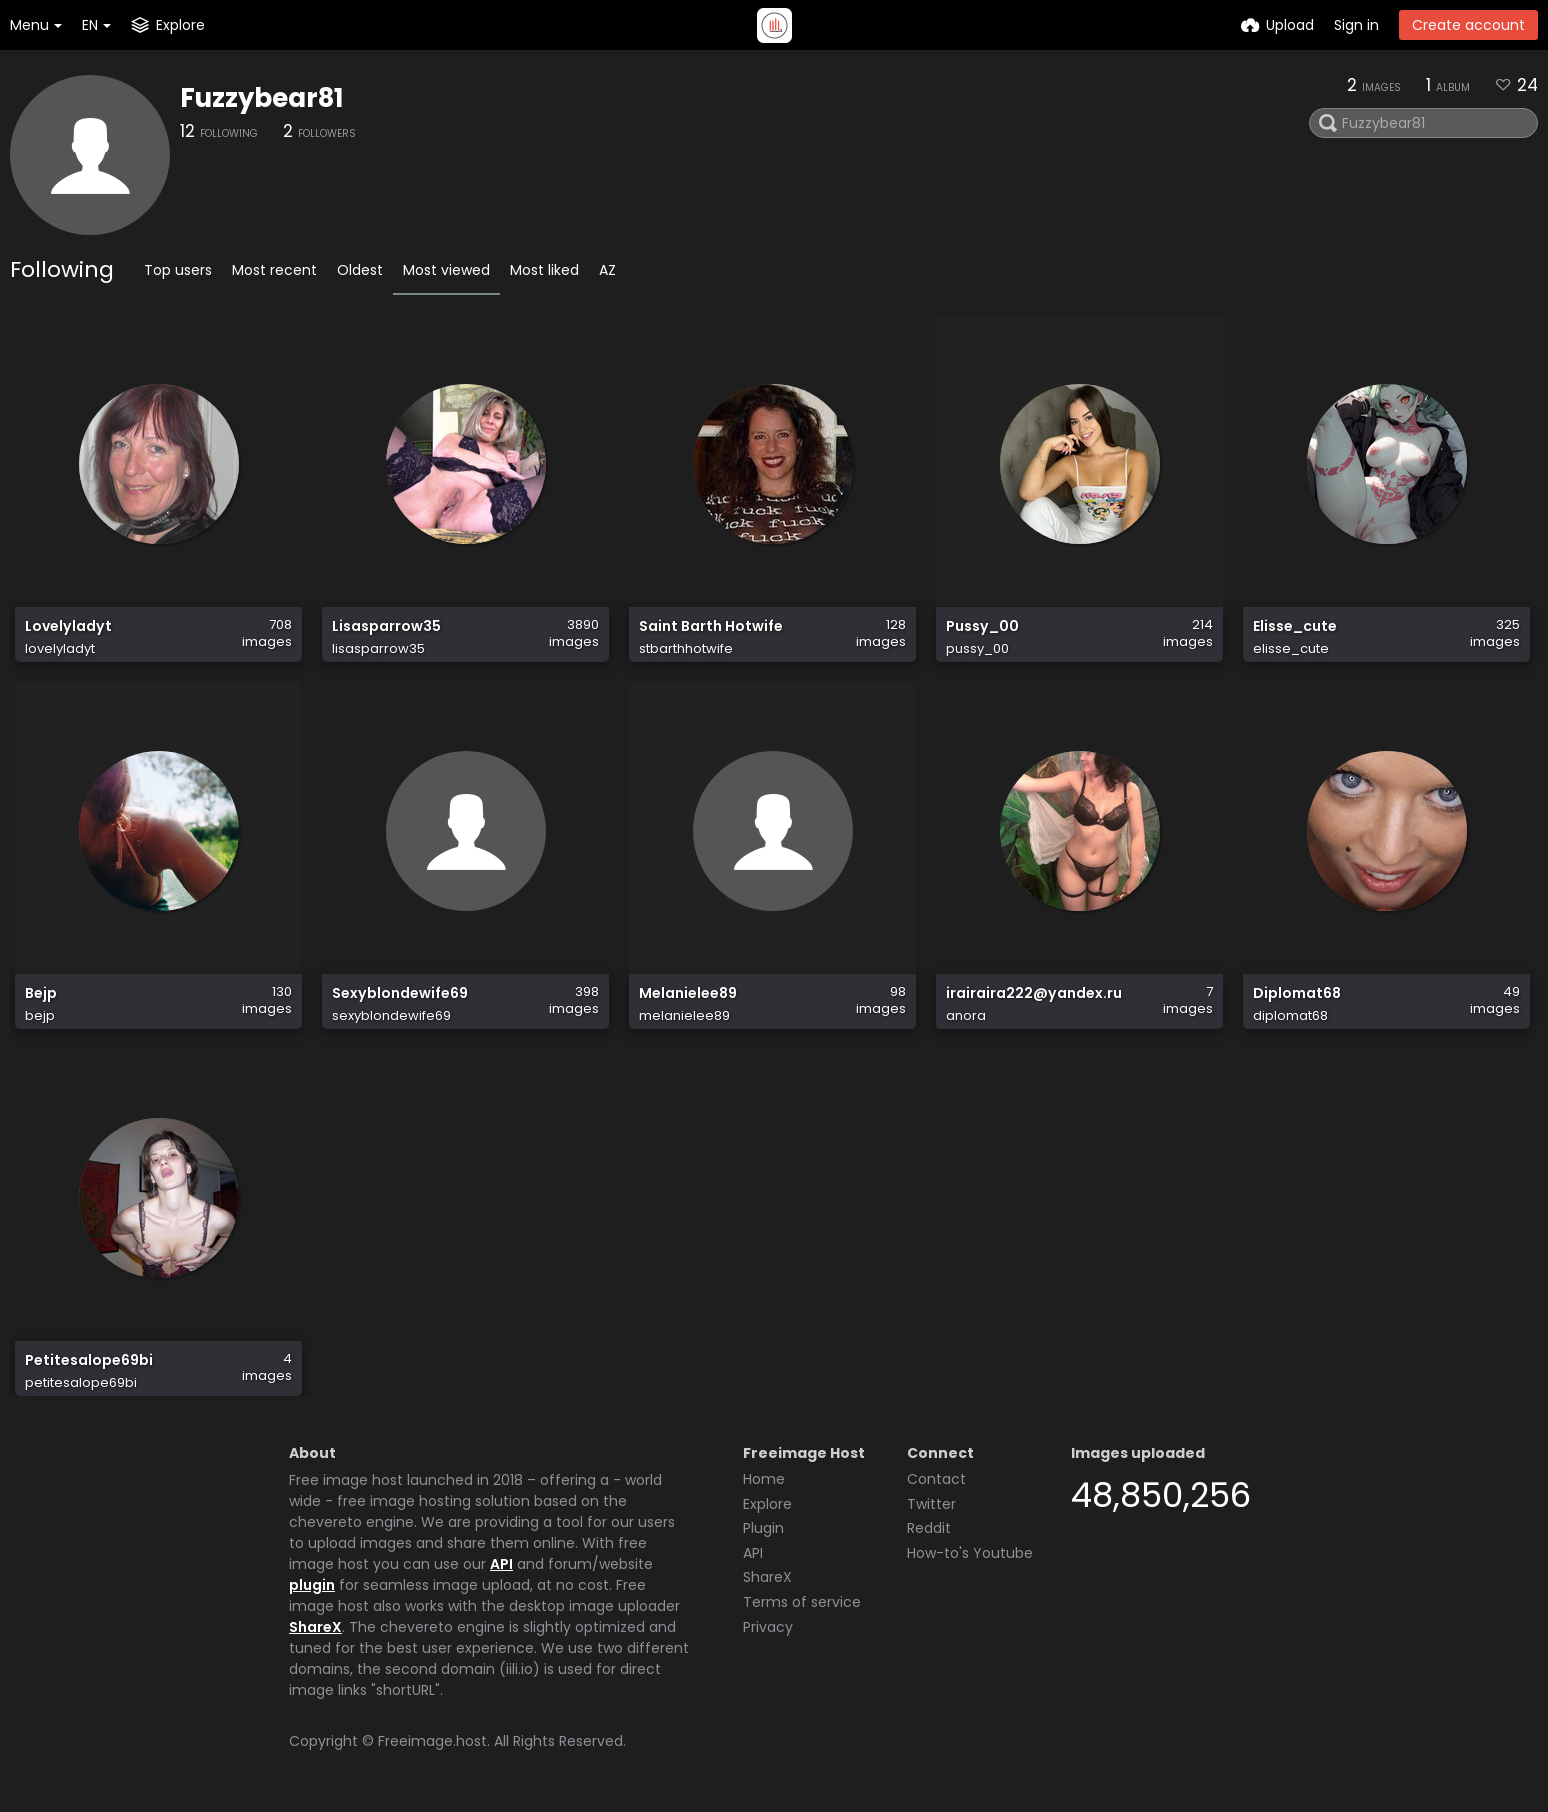  I want to click on Oldest, so click(360, 270).